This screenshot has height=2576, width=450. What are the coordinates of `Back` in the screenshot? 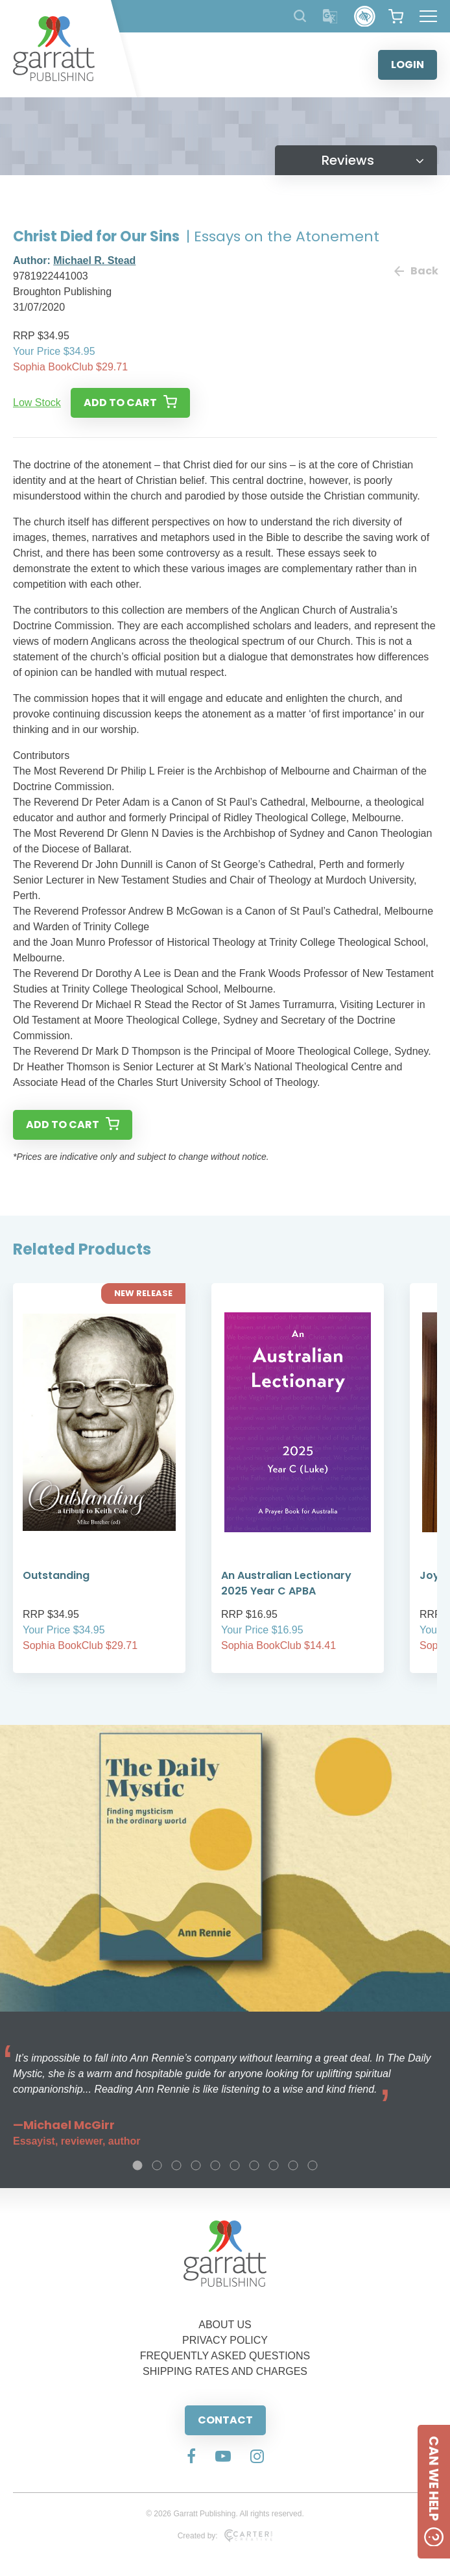 It's located at (415, 270).